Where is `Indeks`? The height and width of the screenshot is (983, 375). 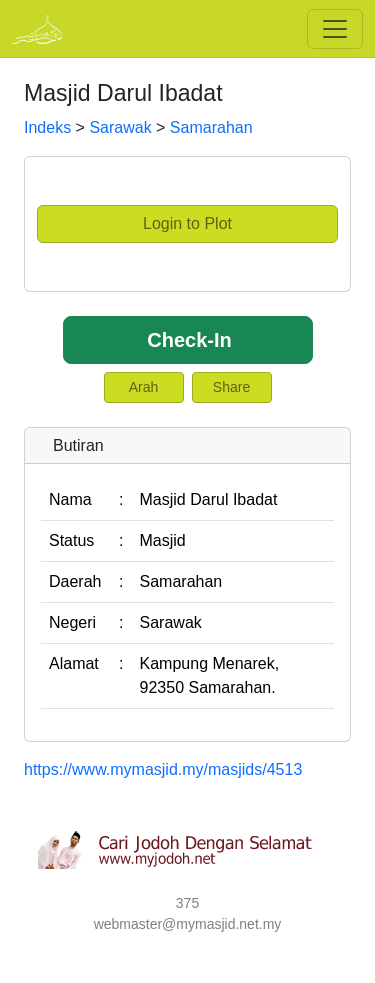
Indeks is located at coordinates (47, 127).